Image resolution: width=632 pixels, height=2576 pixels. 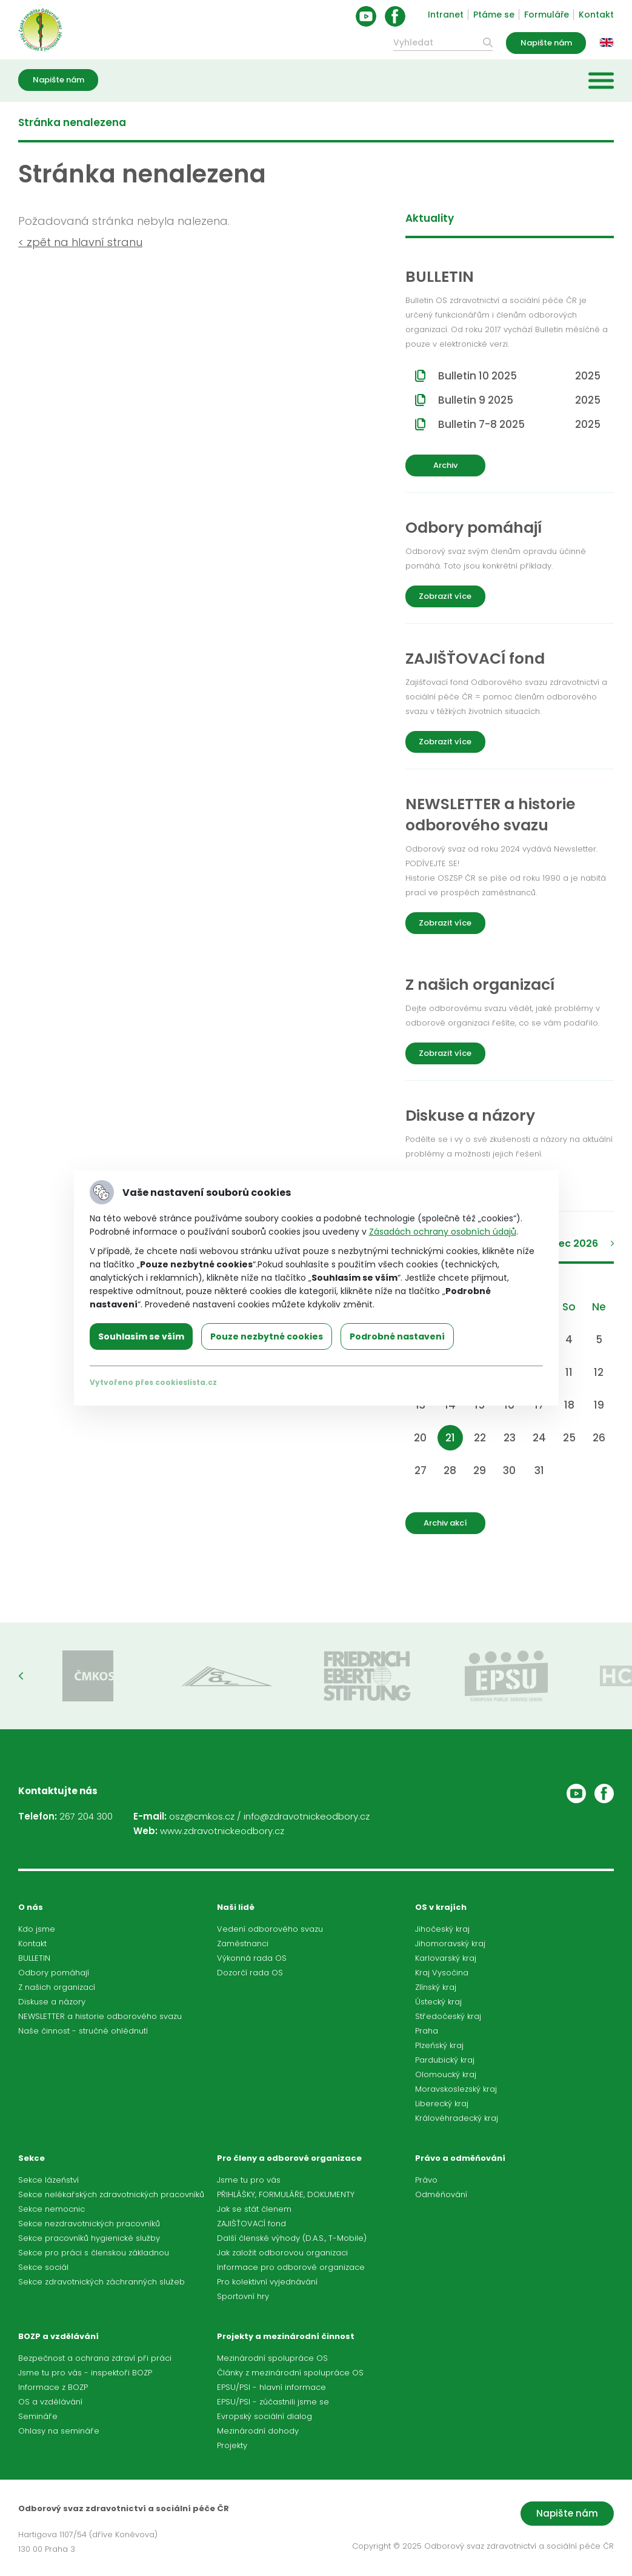 What do you see at coordinates (249, 2180) in the screenshot?
I see `Jsme tu pro vás` at bounding box center [249, 2180].